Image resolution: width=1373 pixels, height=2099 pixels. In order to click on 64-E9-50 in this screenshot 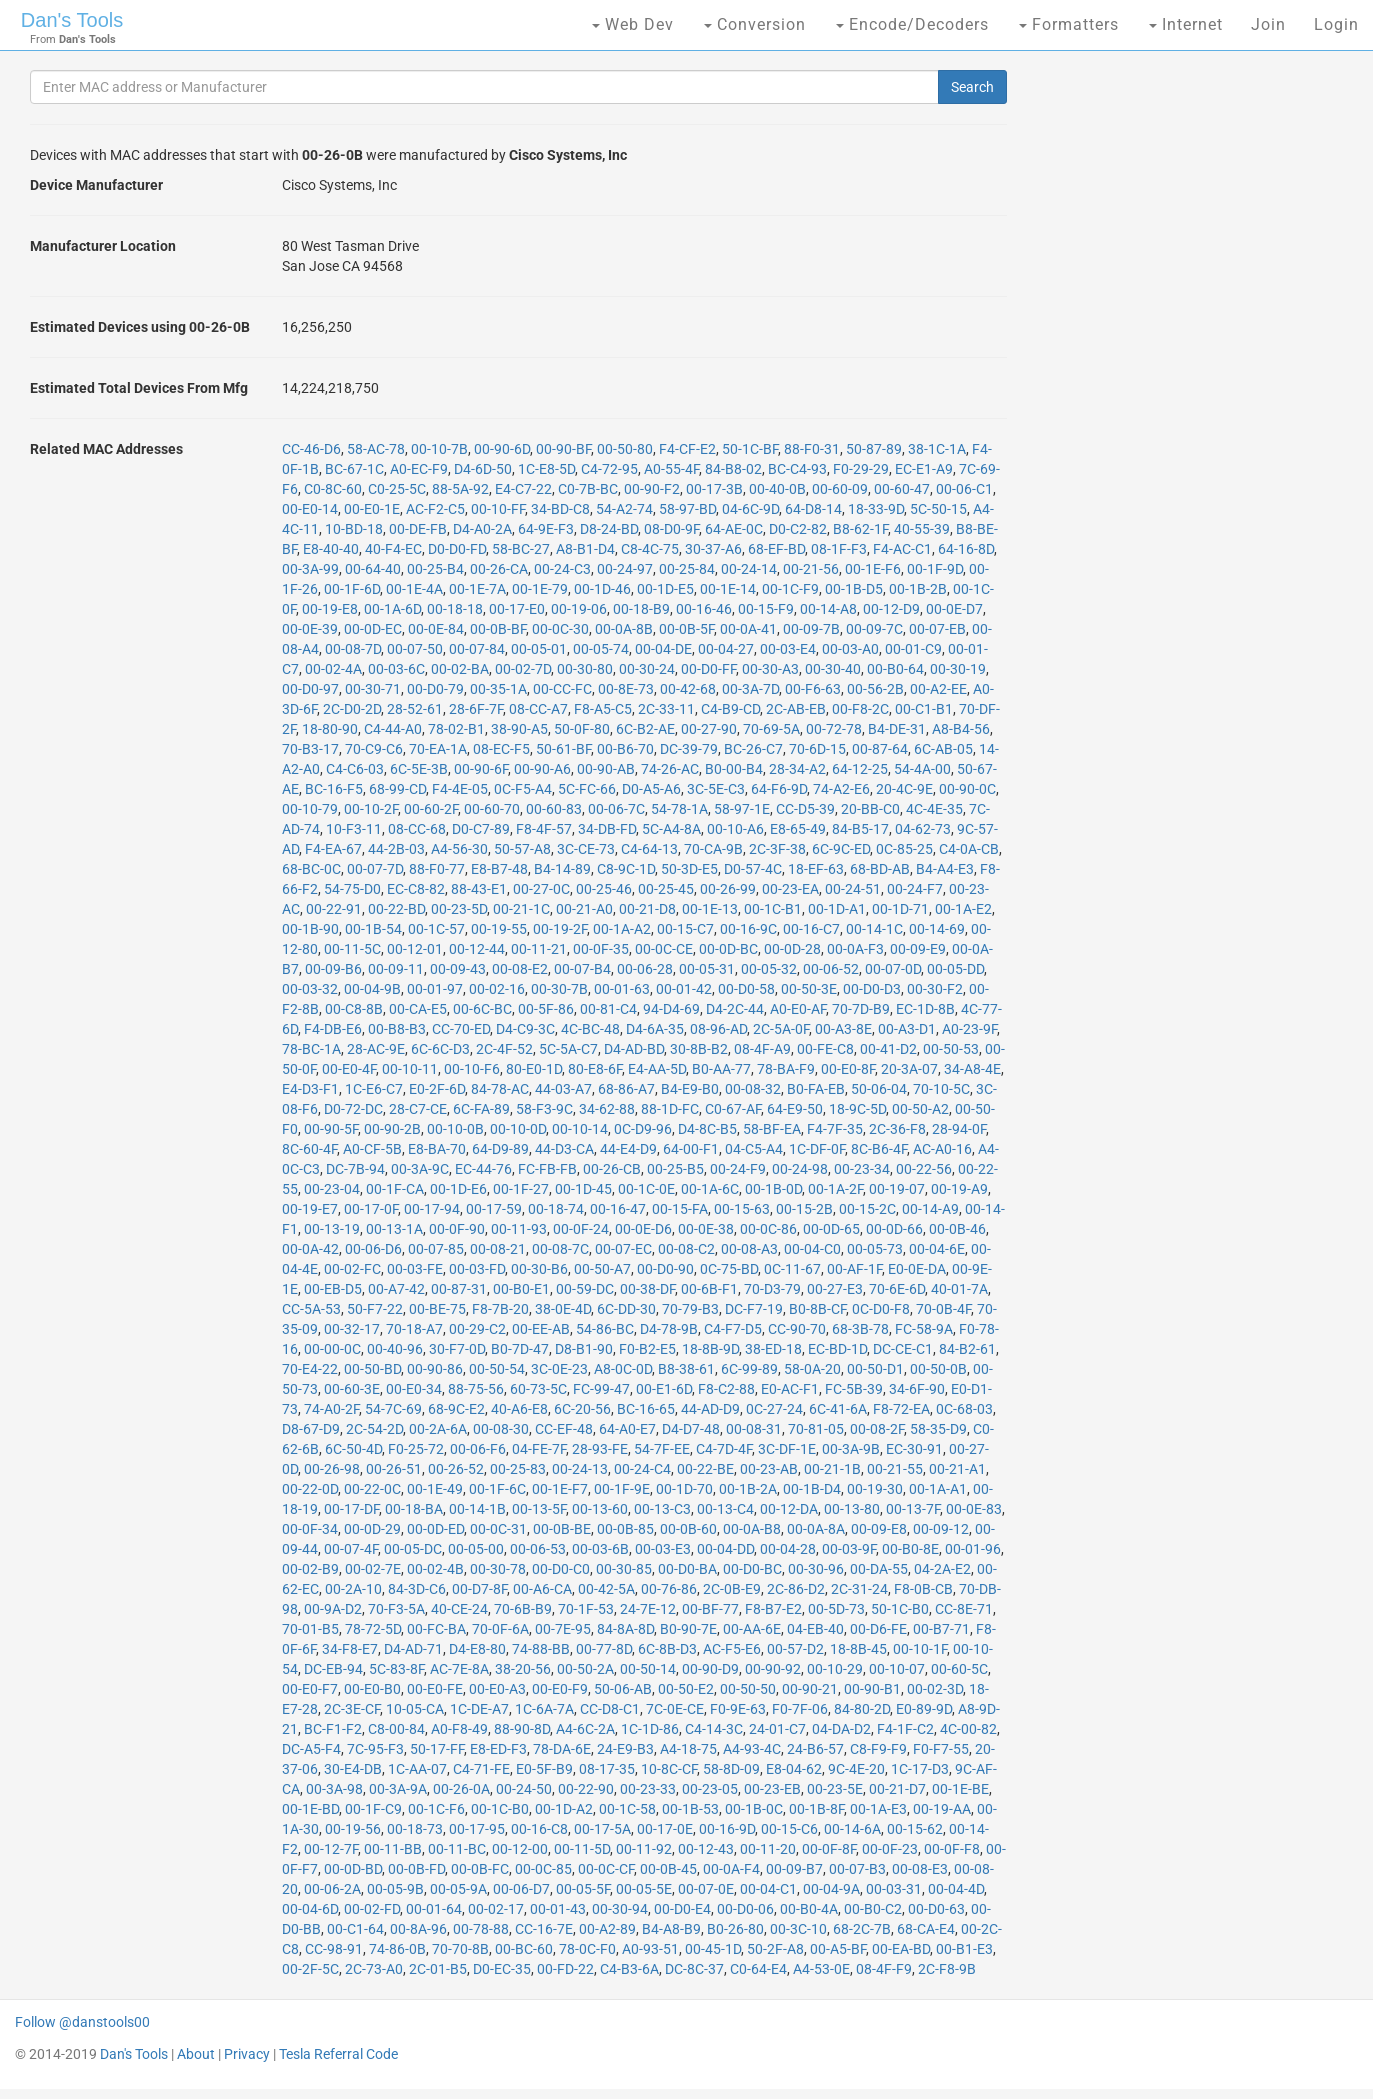, I will do `click(795, 1109)`.